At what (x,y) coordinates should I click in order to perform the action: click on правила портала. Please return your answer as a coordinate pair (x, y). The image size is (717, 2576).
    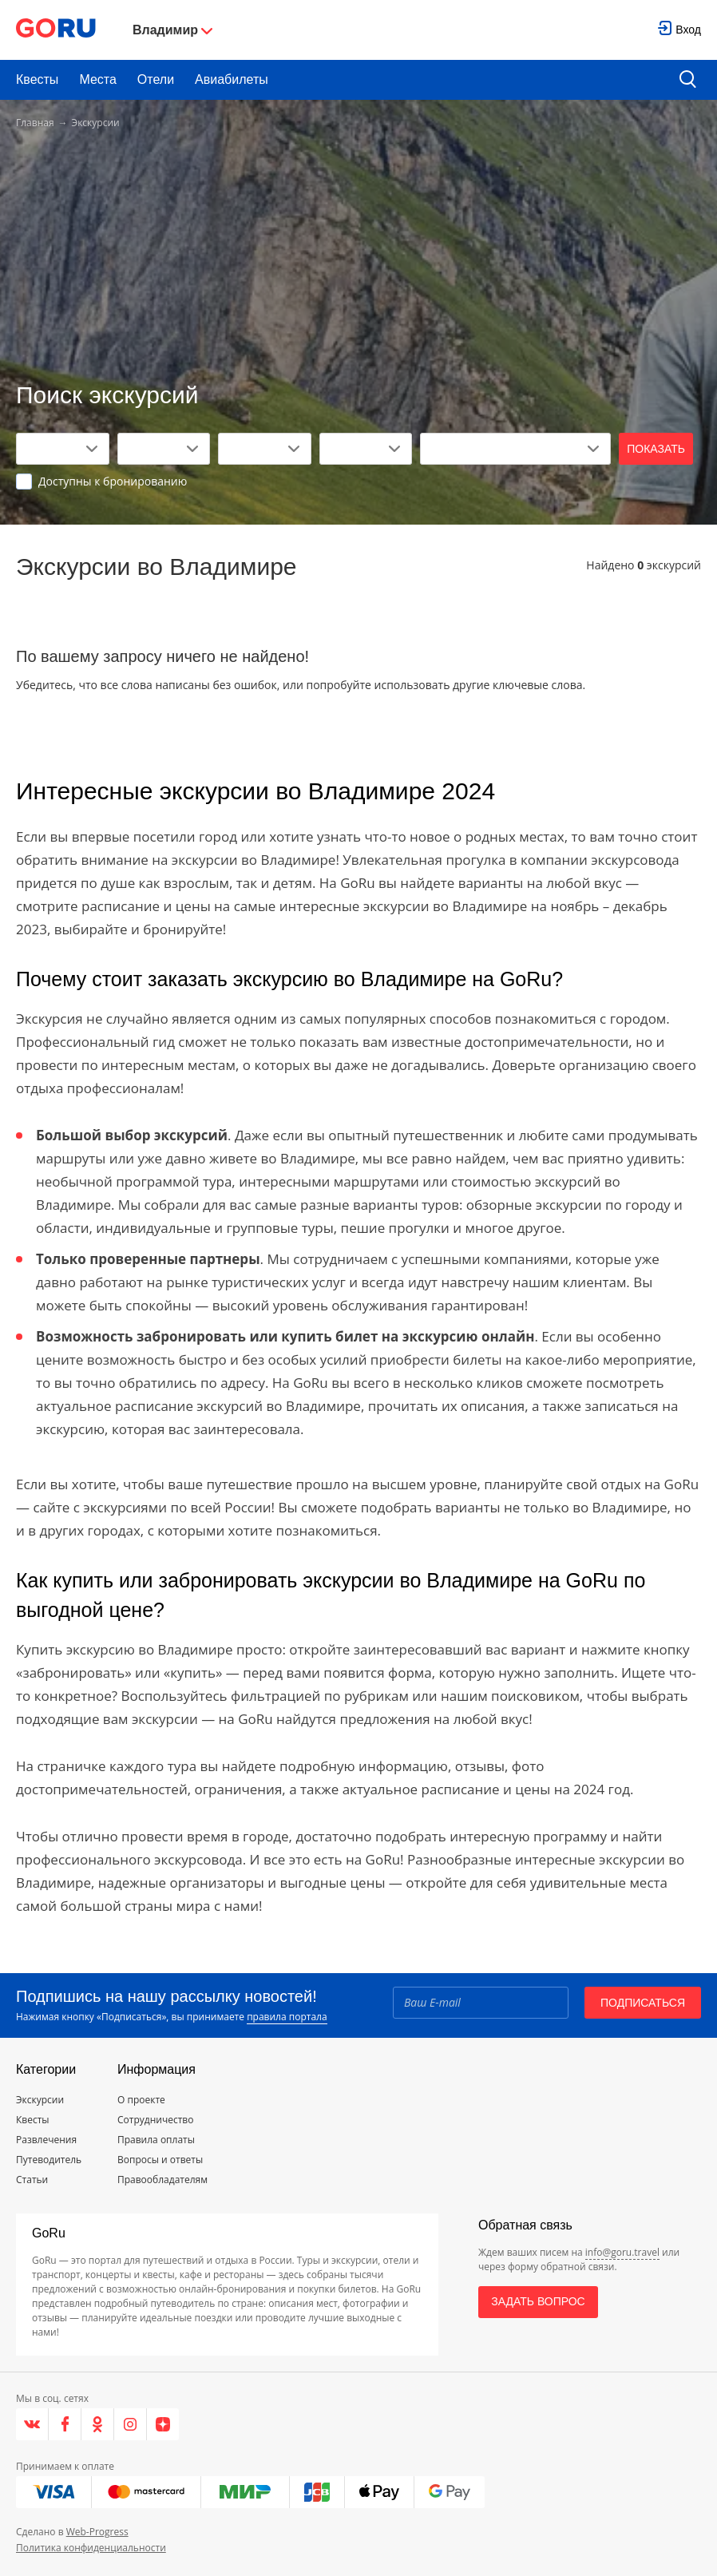
    Looking at the image, I should click on (287, 2016).